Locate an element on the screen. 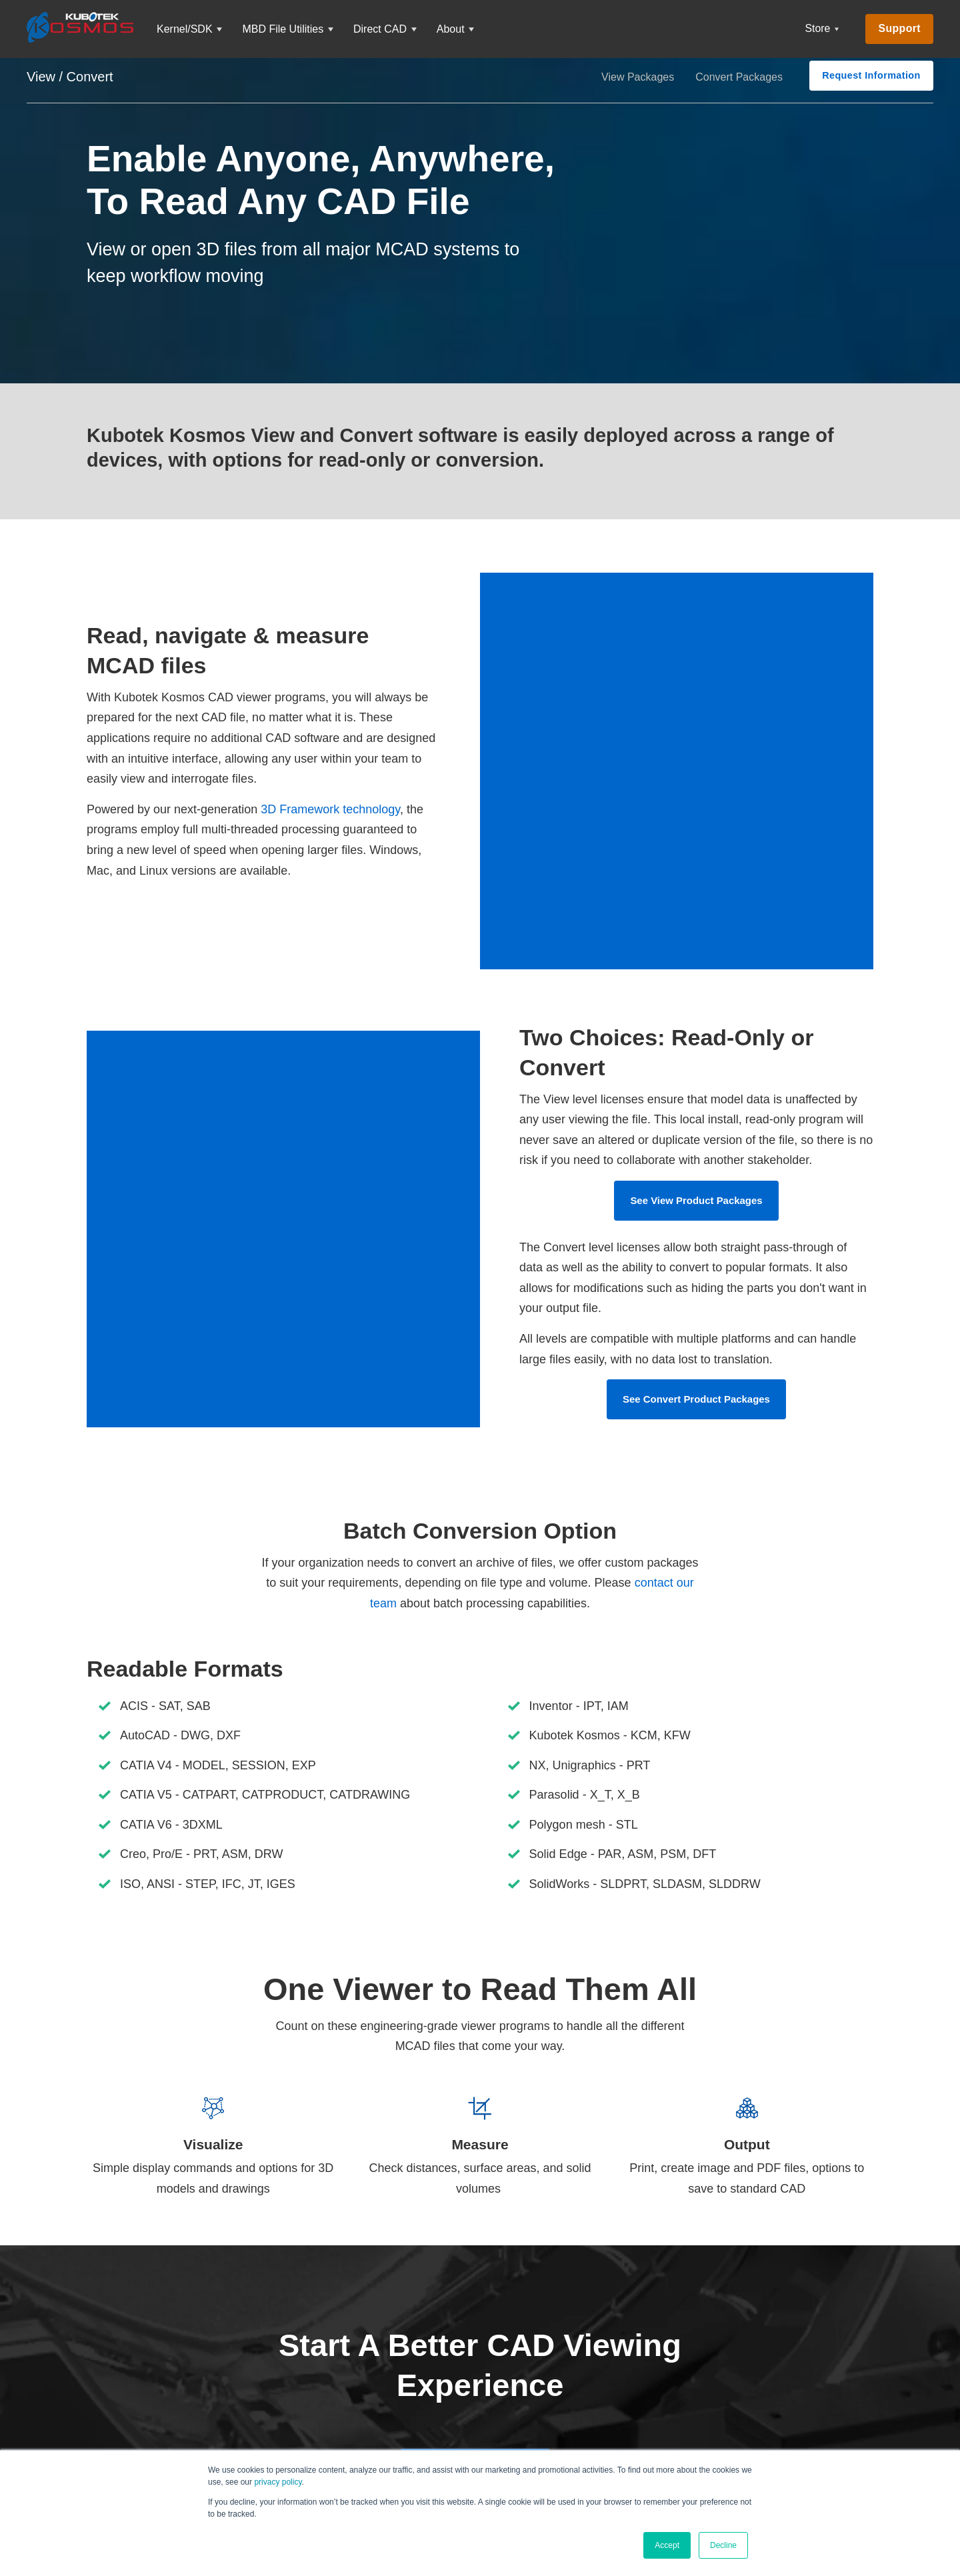 This screenshot has width=960, height=2576. Kernel/SDK [menuitem] is located at coordinates (185, 29).